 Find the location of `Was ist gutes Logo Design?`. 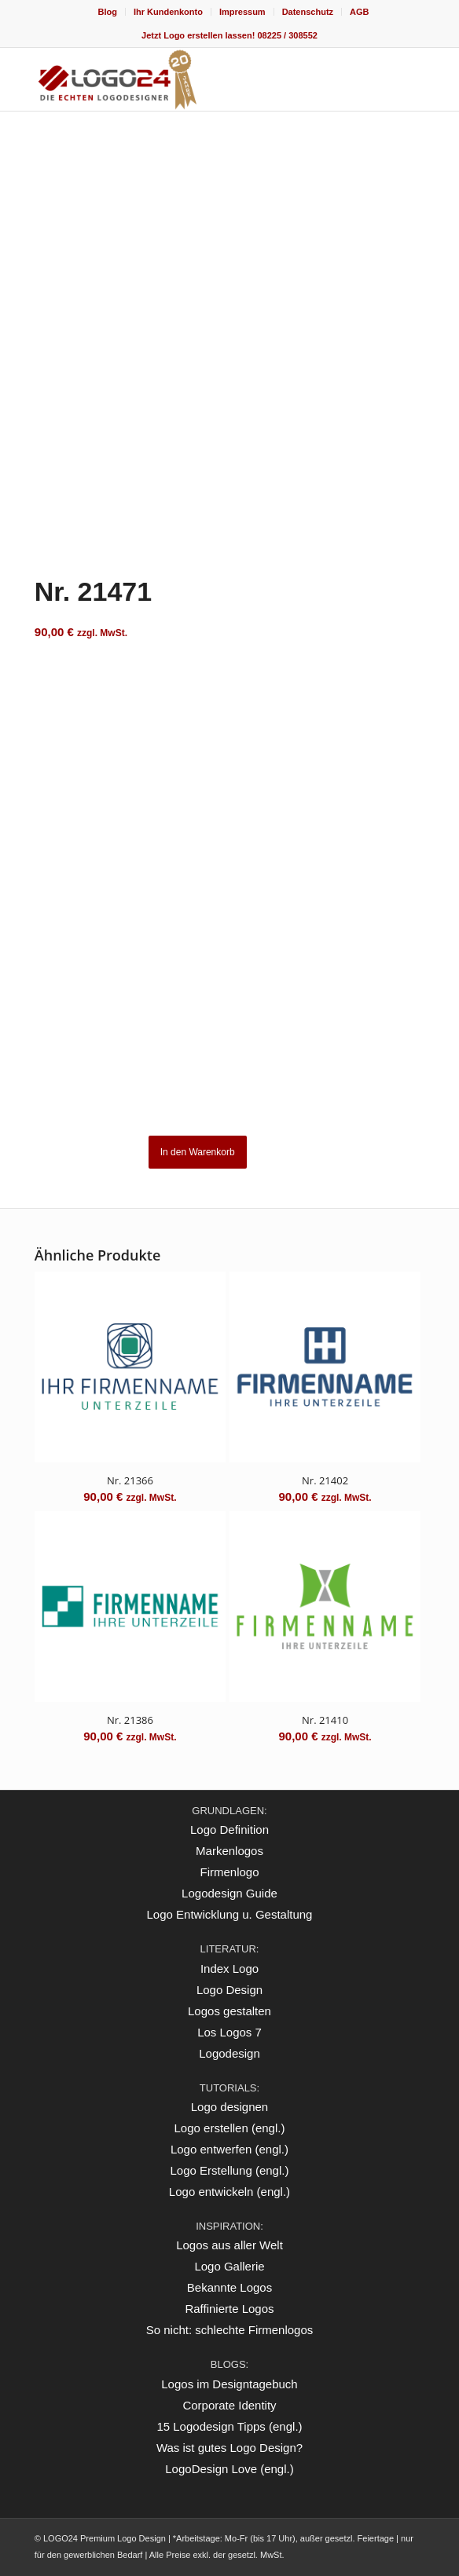

Was ist gutes Logo Design? is located at coordinates (229, 2447).